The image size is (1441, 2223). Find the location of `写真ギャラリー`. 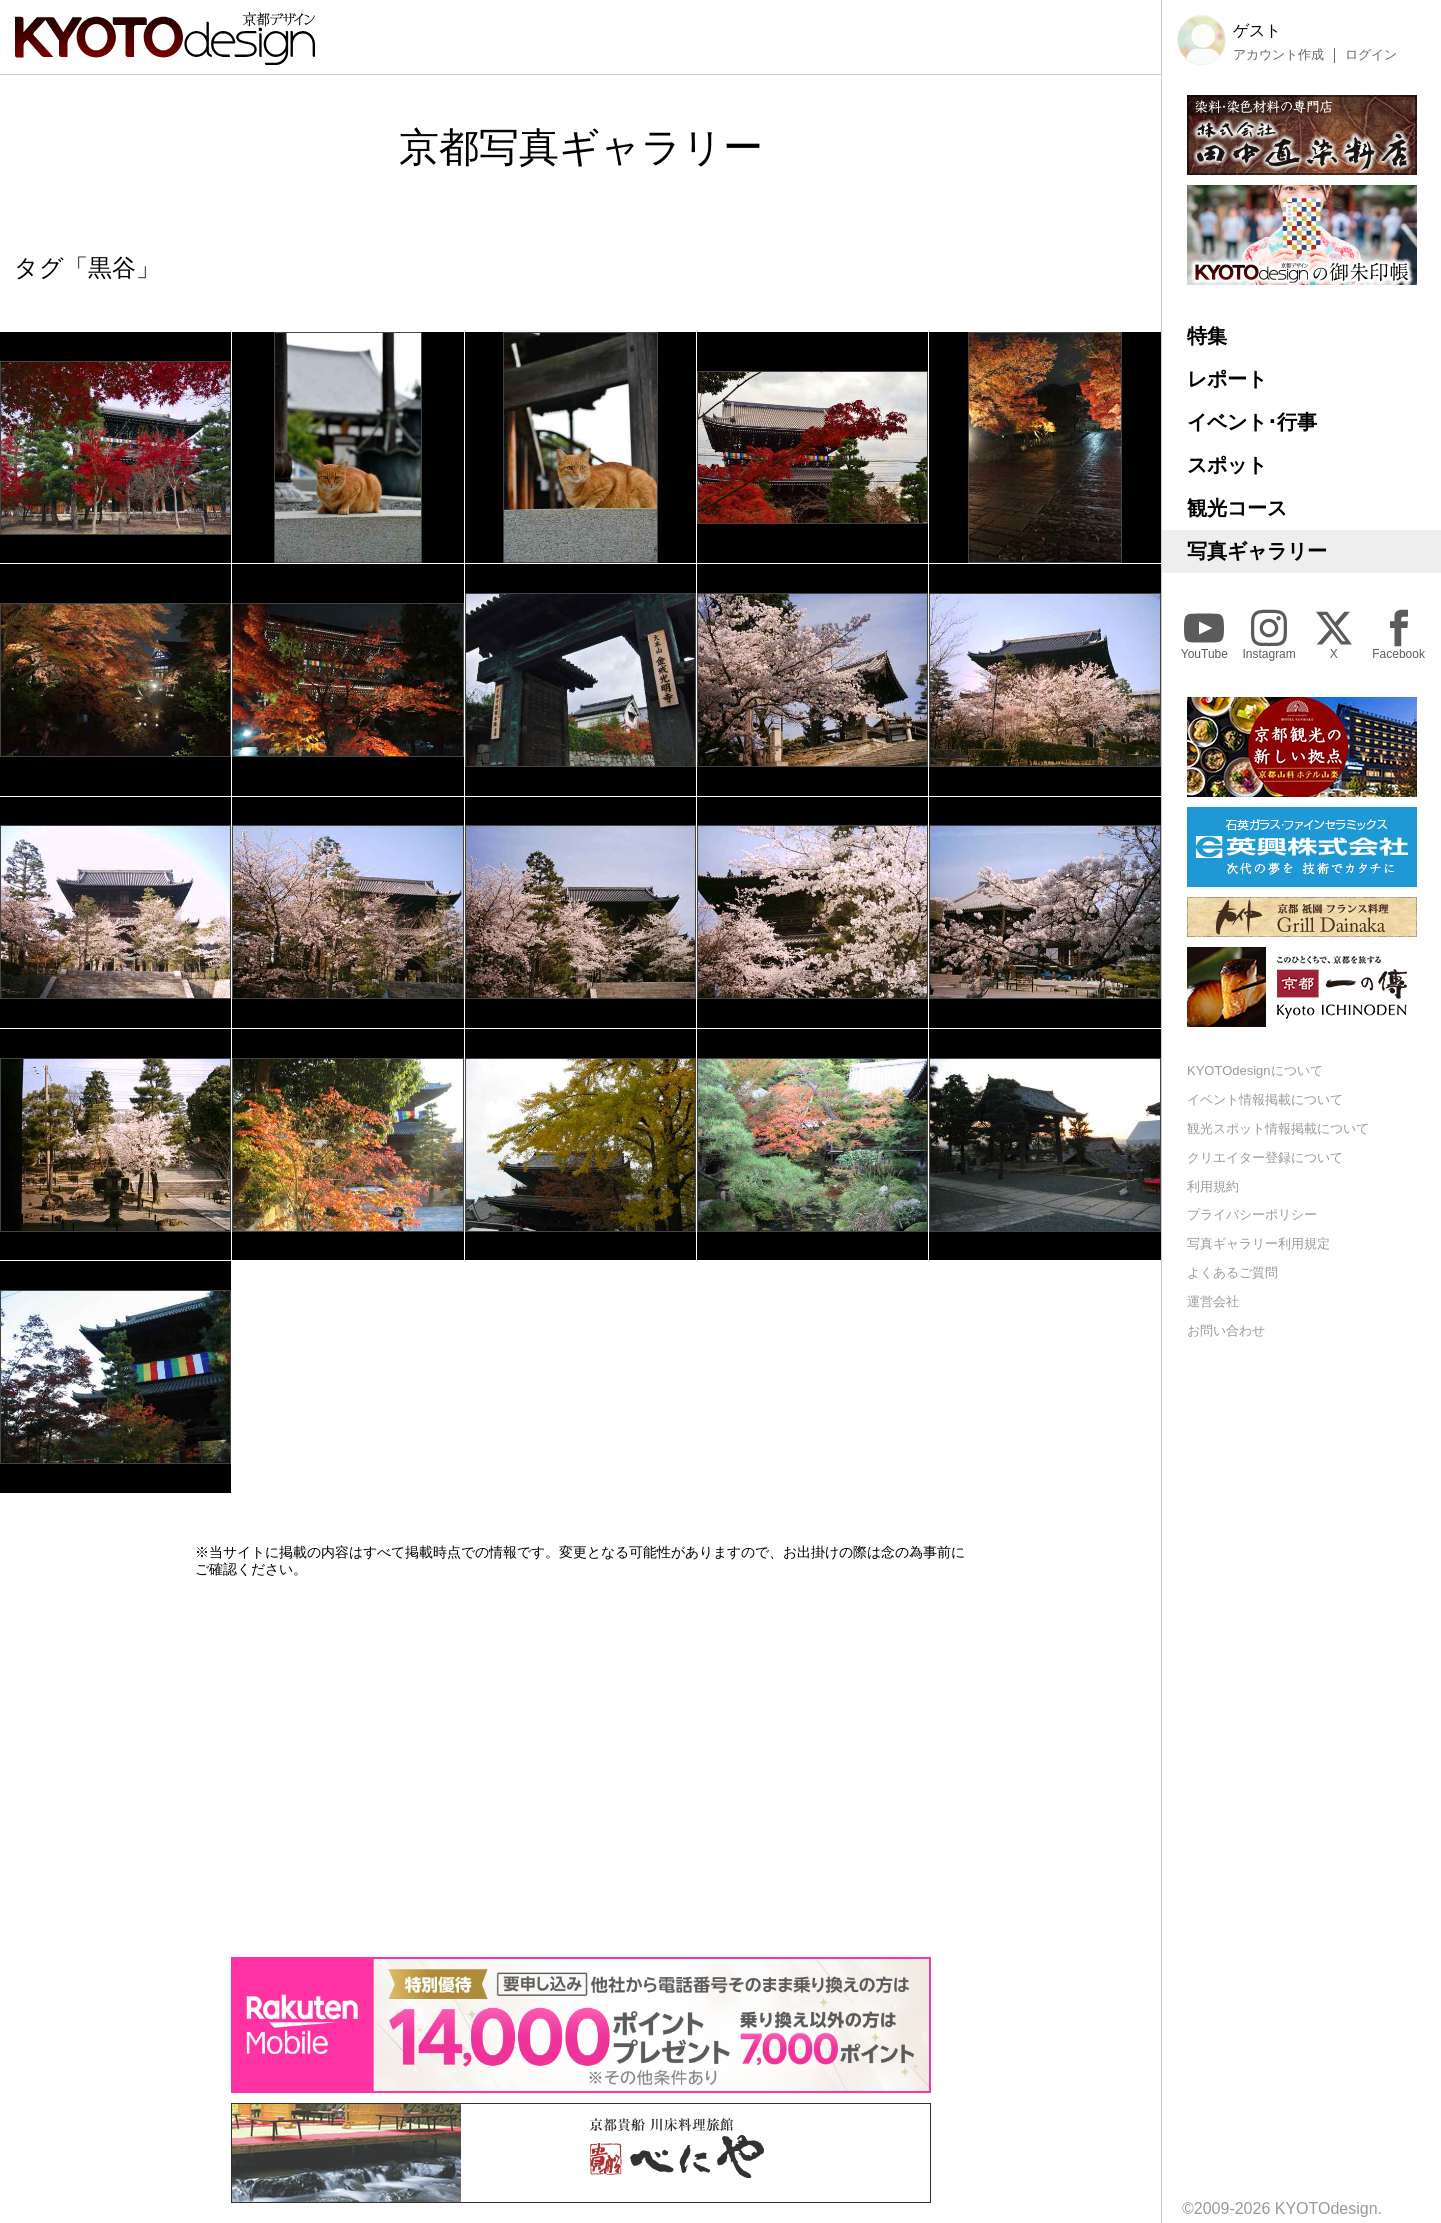

写真ギャラリー is located at coordinates (1257, 551).